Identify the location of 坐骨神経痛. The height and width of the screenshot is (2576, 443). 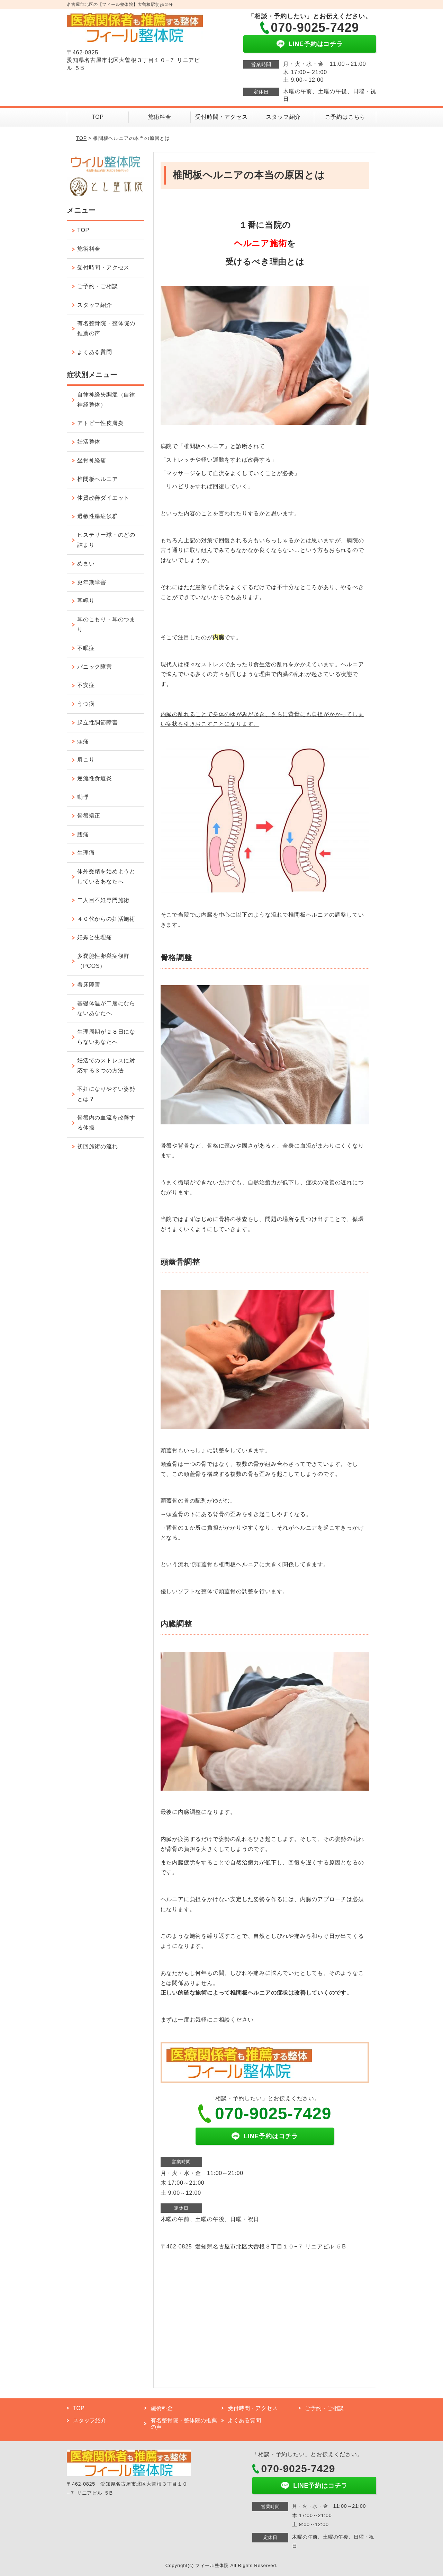
(91, 460).